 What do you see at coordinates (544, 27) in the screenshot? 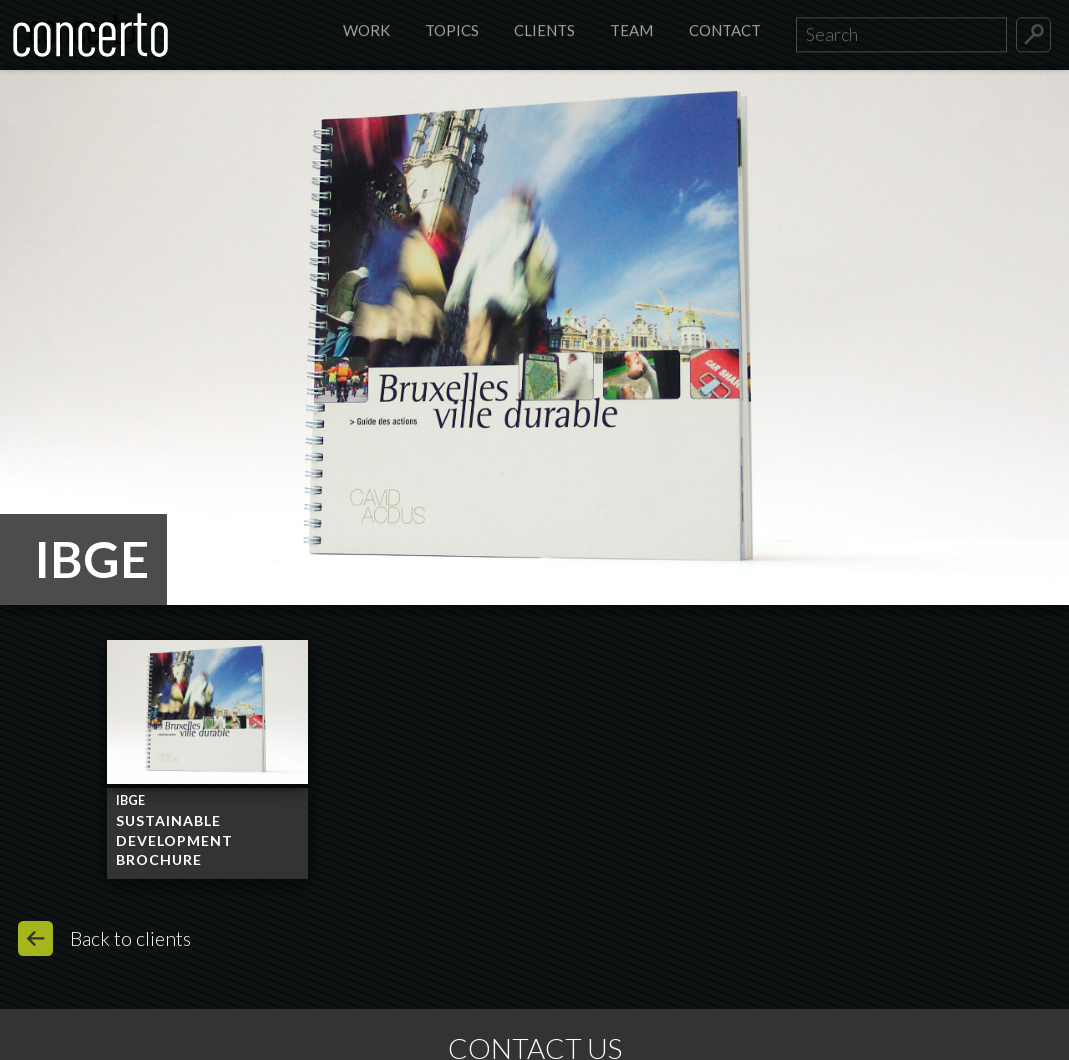
I see `Clients` at bounding box center [544, 27].